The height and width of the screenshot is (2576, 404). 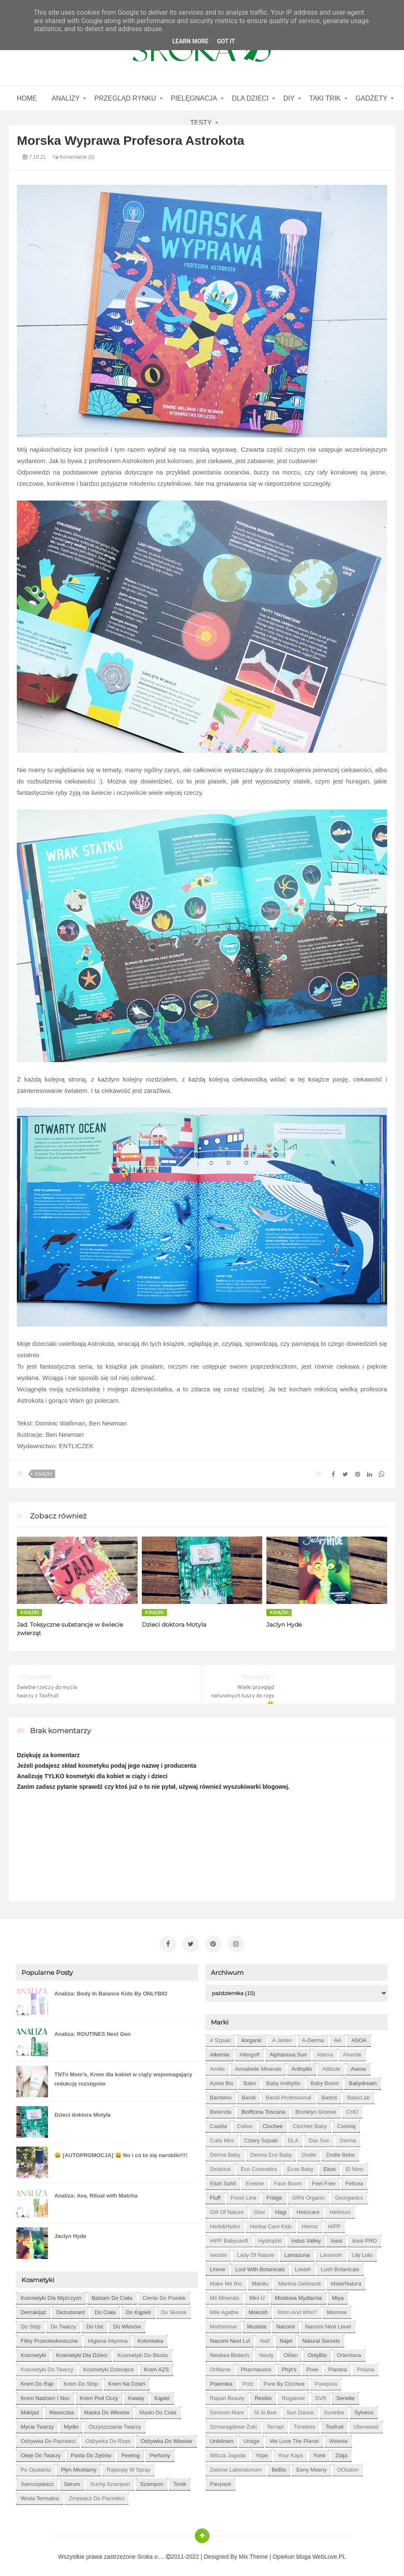 What do you see at coordinates (73, 157) in the screenshot?
I see `Komentarze (0)` at bounding box center [73, 157].